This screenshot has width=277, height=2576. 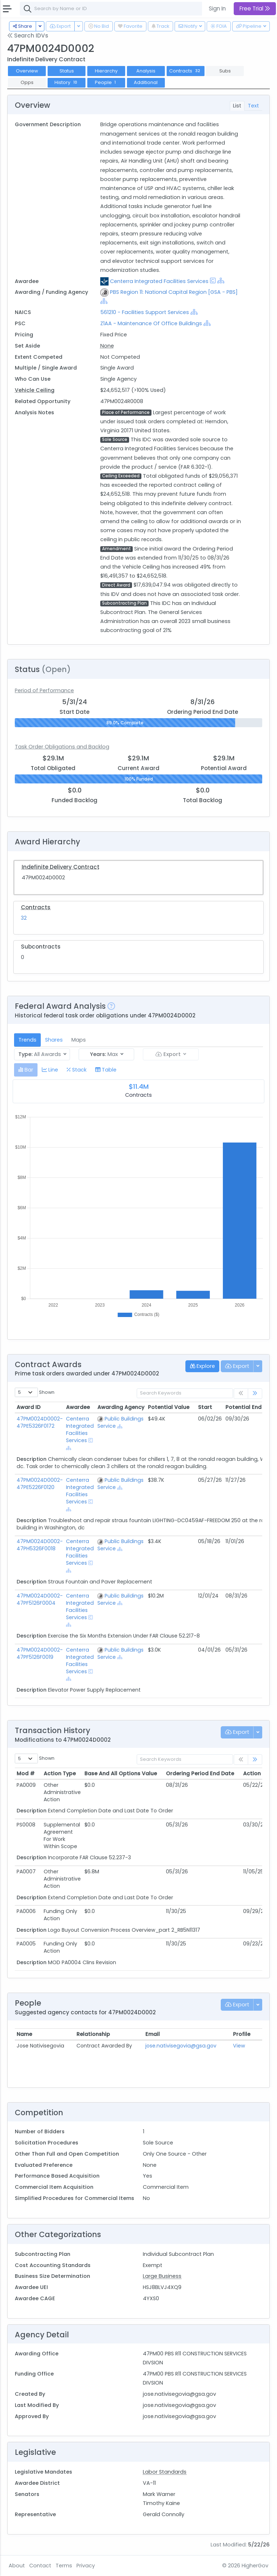 What do you see at coordinates (243, 1407) in the screenshot?
I see `Potential End [Potential End: activate to sort column ascending]` at bounding box center [243, 1407].